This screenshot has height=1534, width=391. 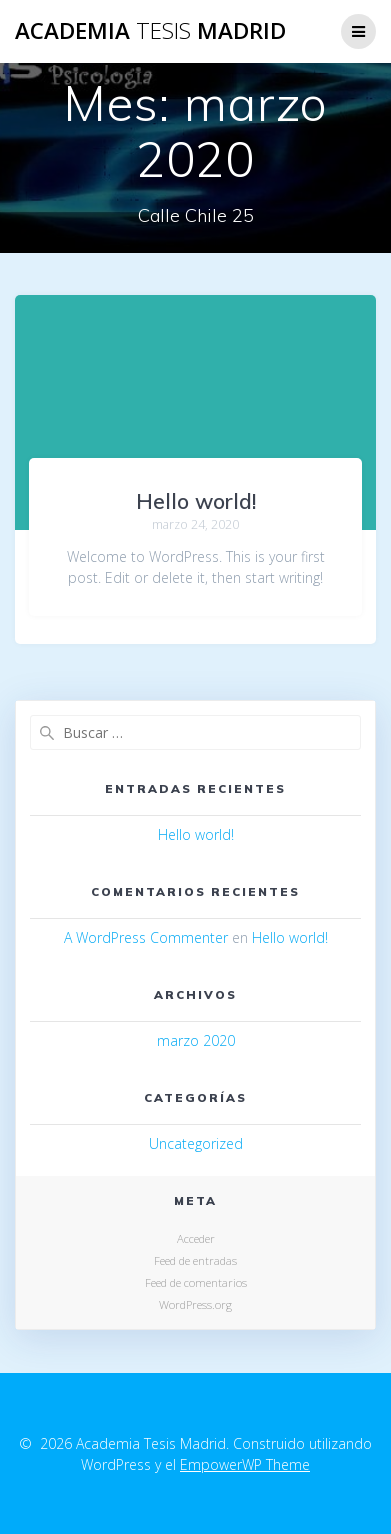 I want to click on Uncategorized, so click(x=196, y=1143).